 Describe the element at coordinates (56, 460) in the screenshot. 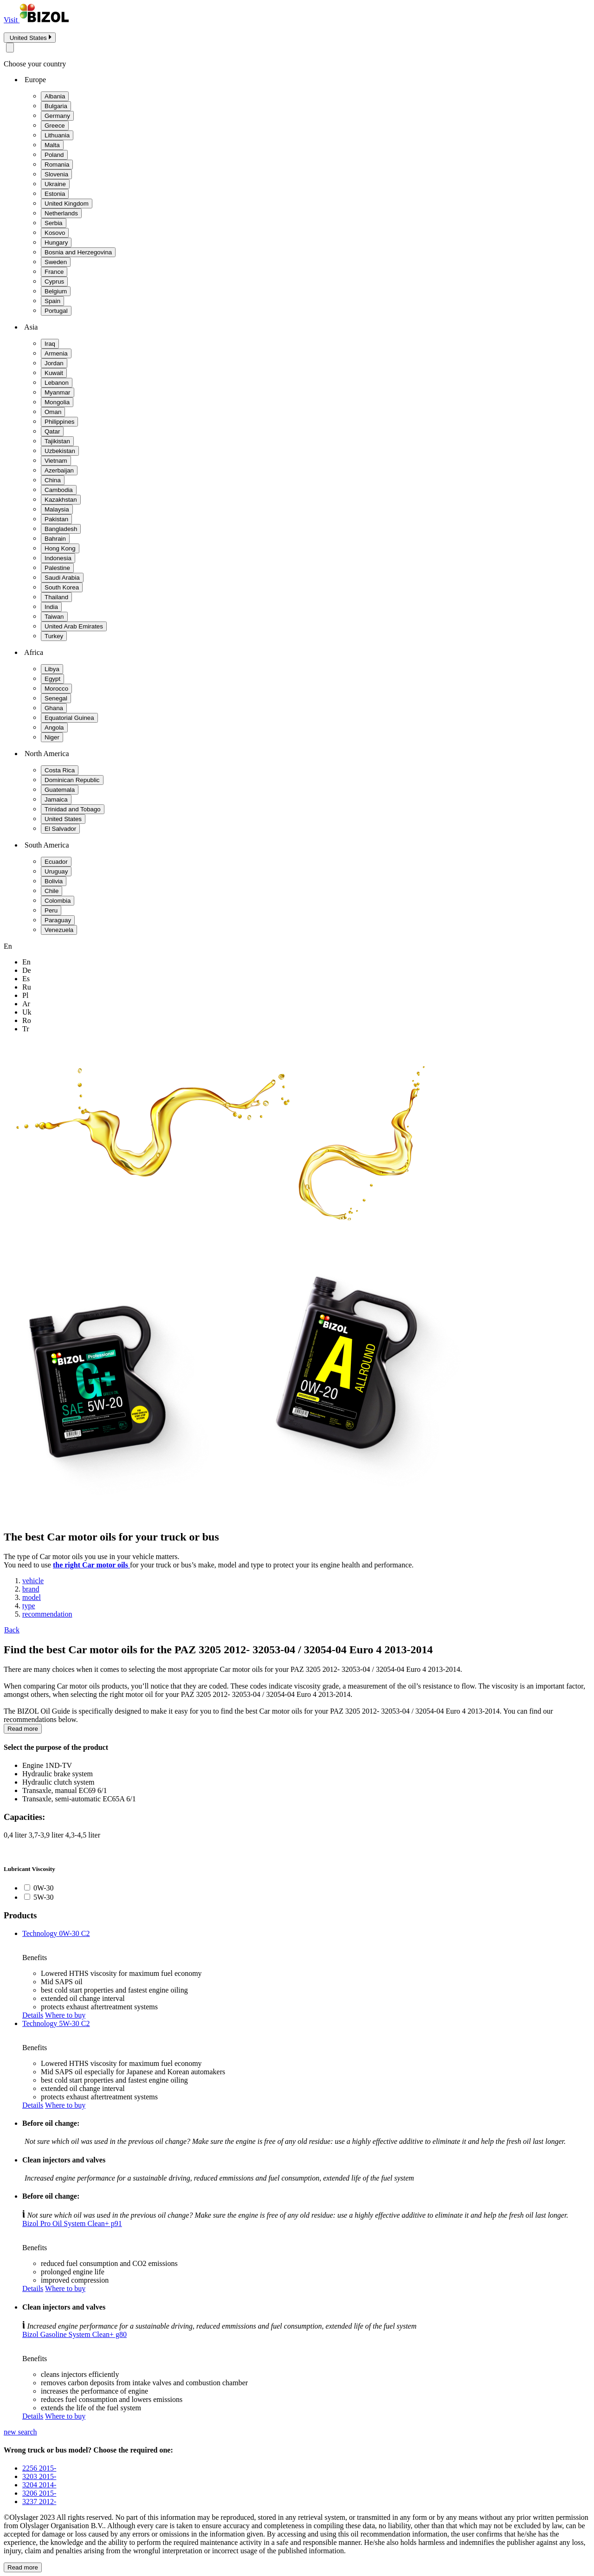

I see `Vietnam` at that location.